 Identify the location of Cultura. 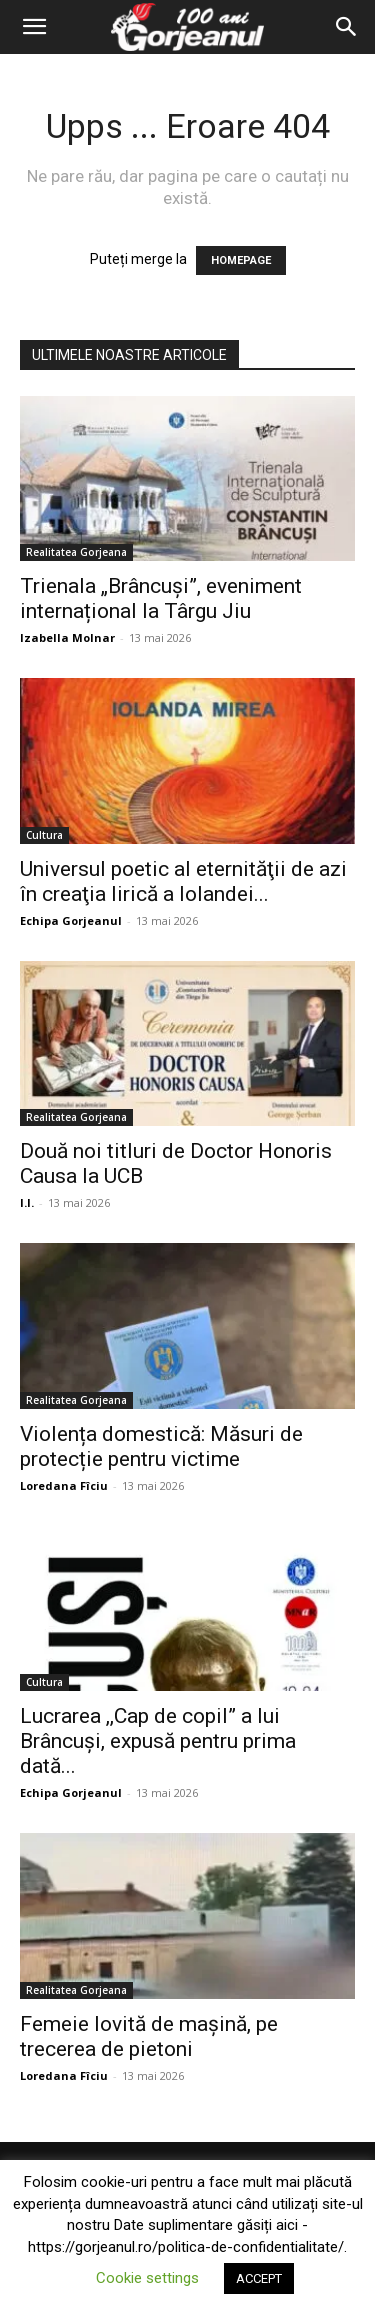
(44, 835).